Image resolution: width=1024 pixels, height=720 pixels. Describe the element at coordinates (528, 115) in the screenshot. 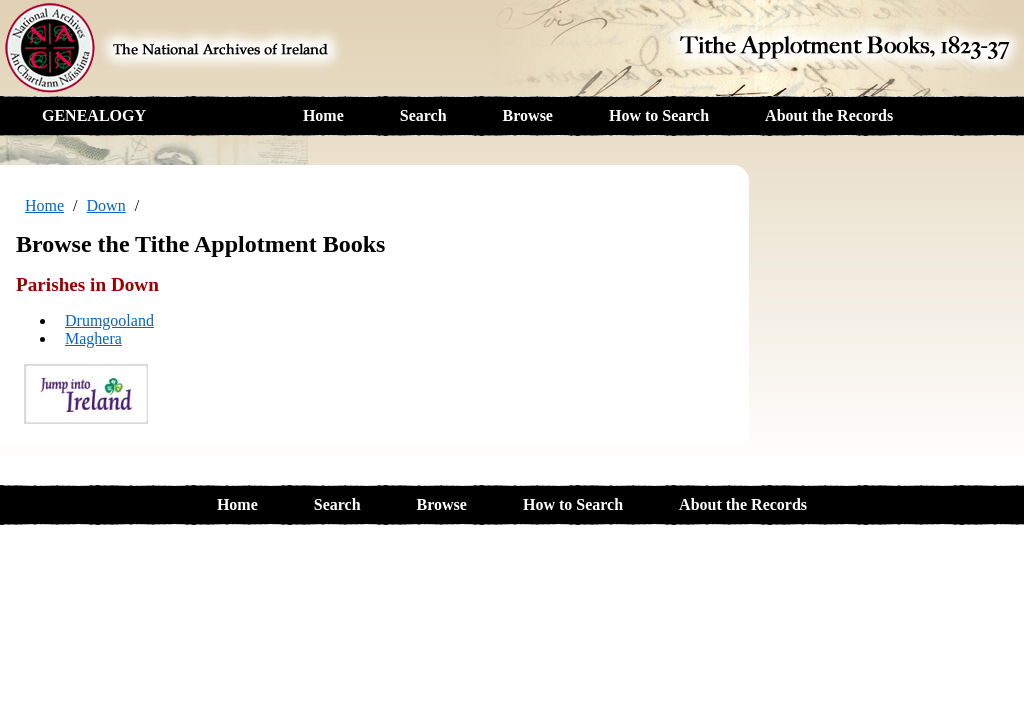

I see `Browse` at that location.